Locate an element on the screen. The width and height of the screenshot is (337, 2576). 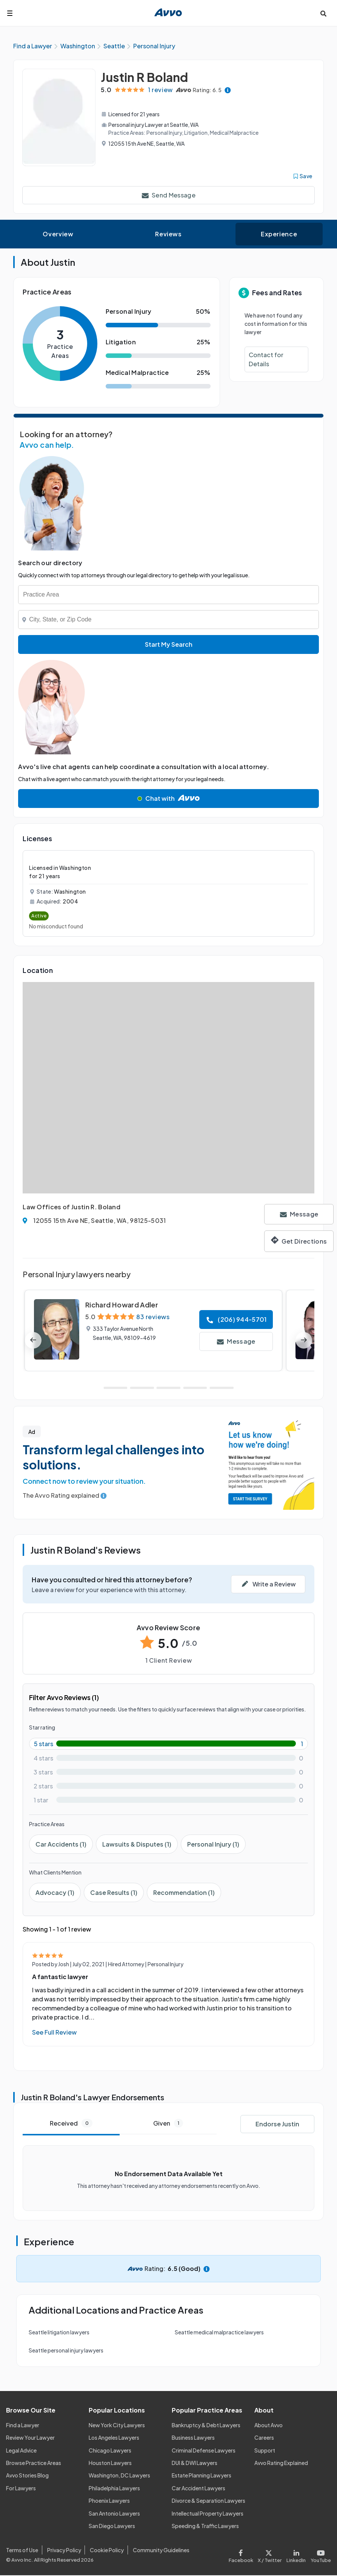
Personal Injury (1) is located at coordinates (213, 1844).